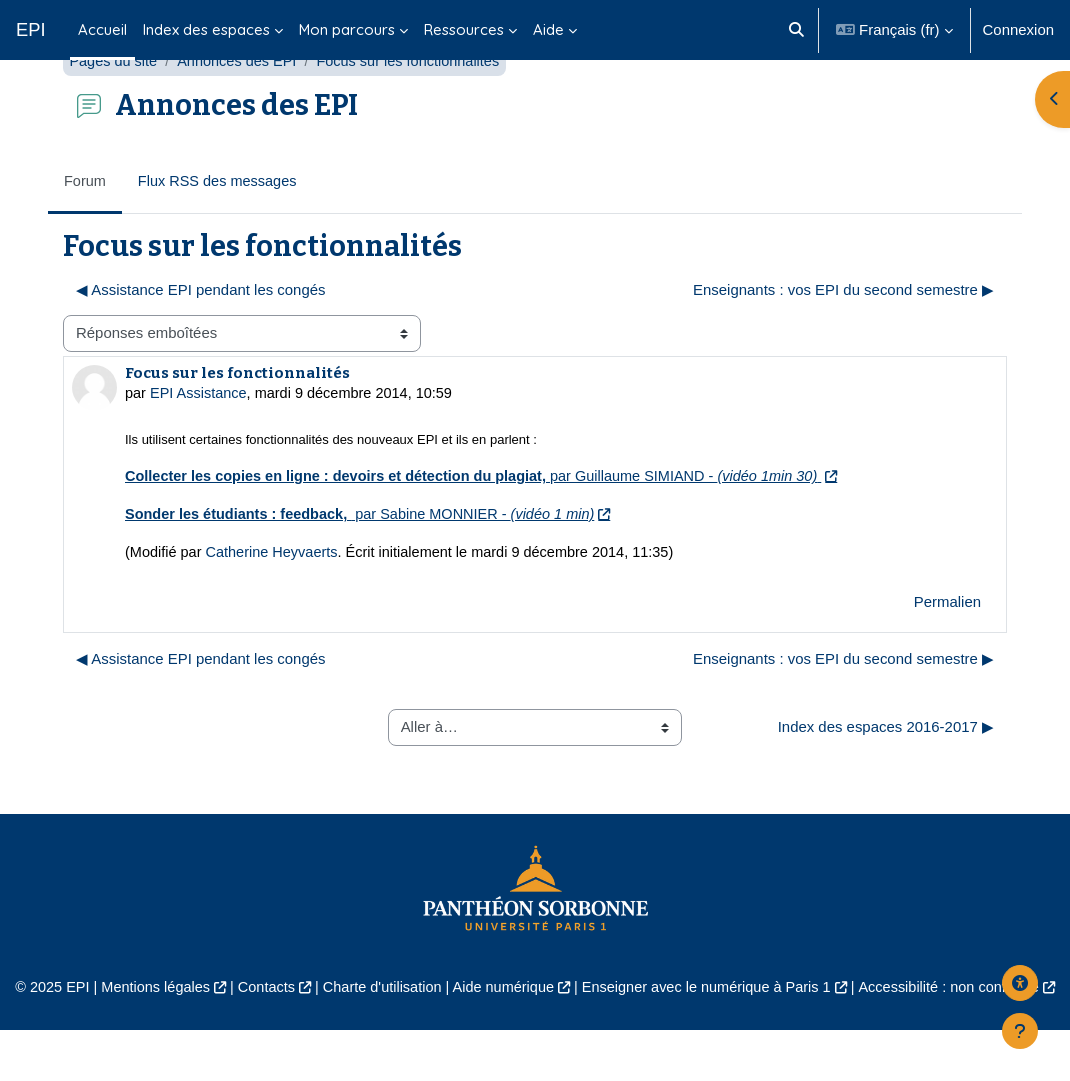 The width and height of the screenshot is (1070, 1081). Describe the element at coordinates (85, 228) in the screenshot. I see `Forum [menuitem]` at that location.